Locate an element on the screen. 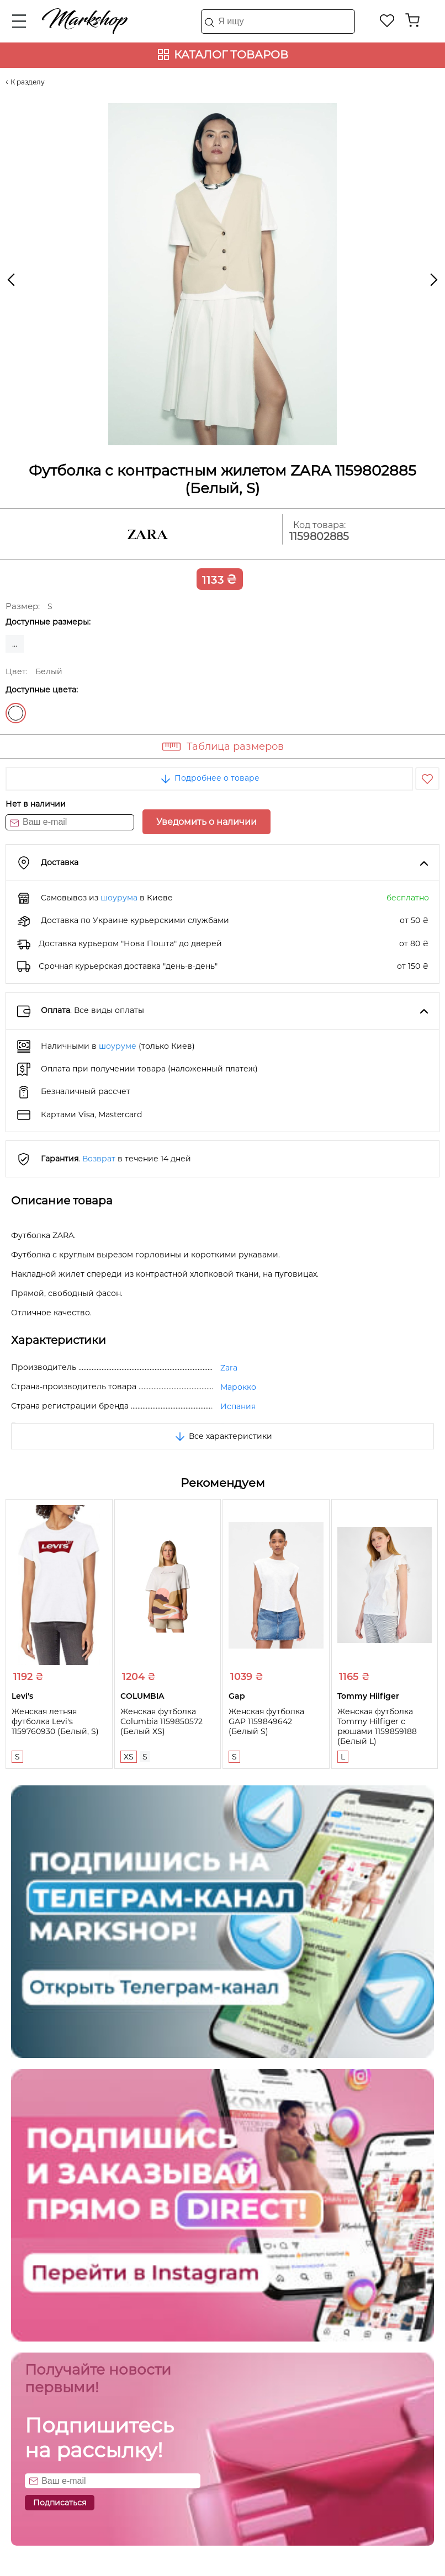  Подписаться is located at coordinates (59, 2503).